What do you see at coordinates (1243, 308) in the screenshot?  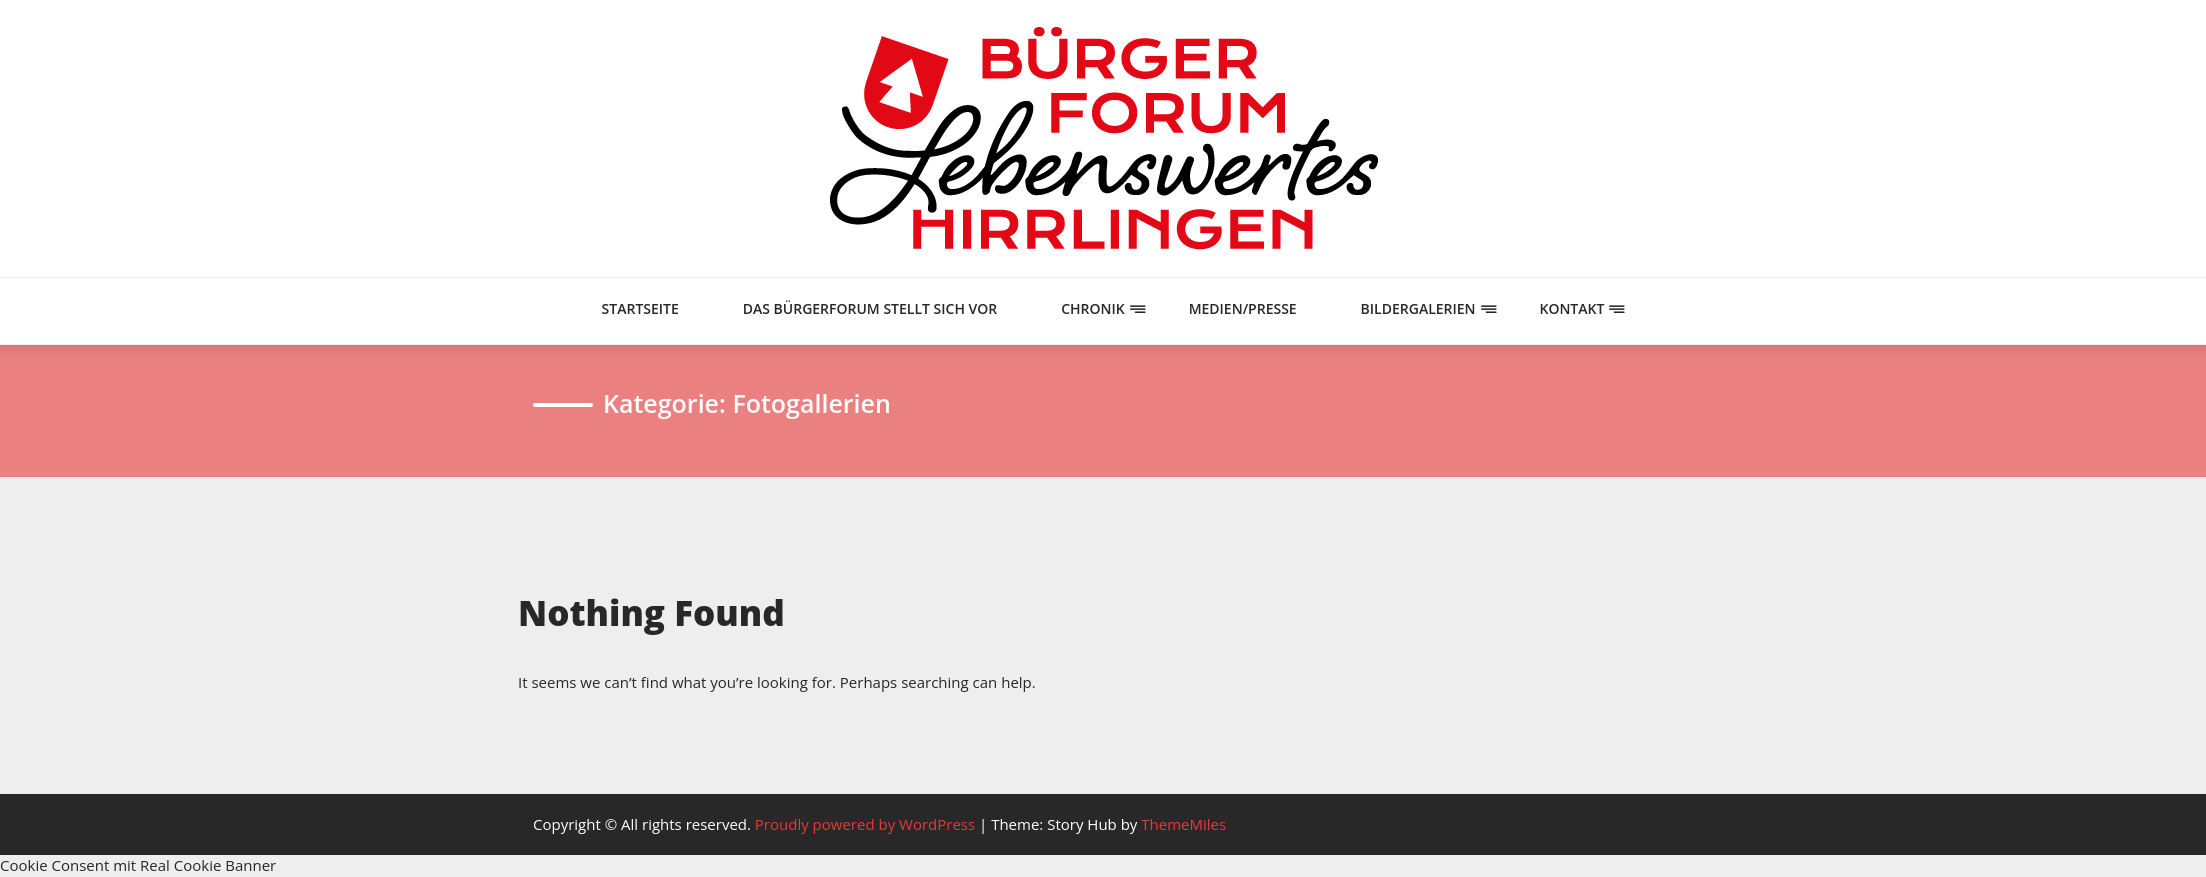 I see `Medien/Presse` at bounding box center [1243, 308].